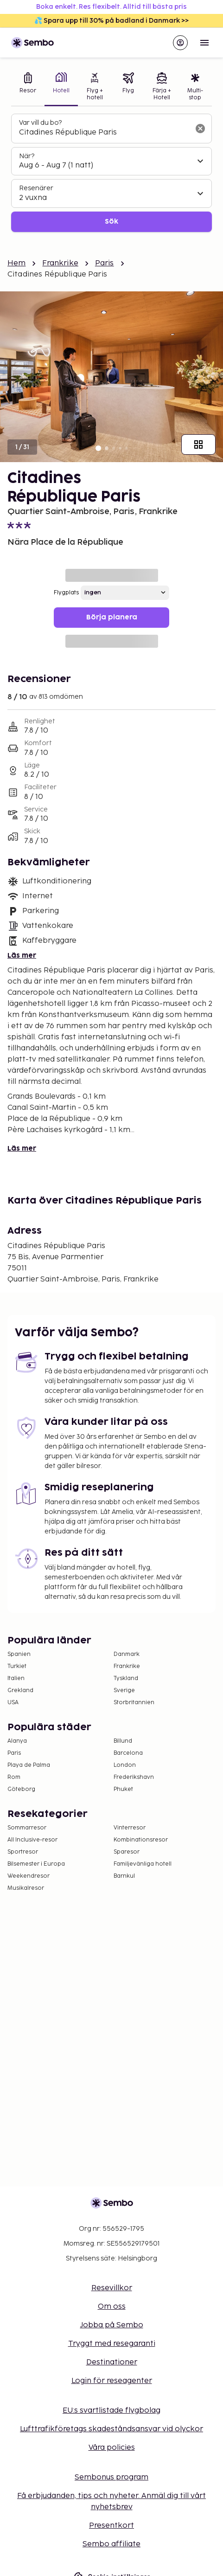 This screenshot has width=223, height=2576. I want to click on [Visa alla bilder], so click(198, 444).